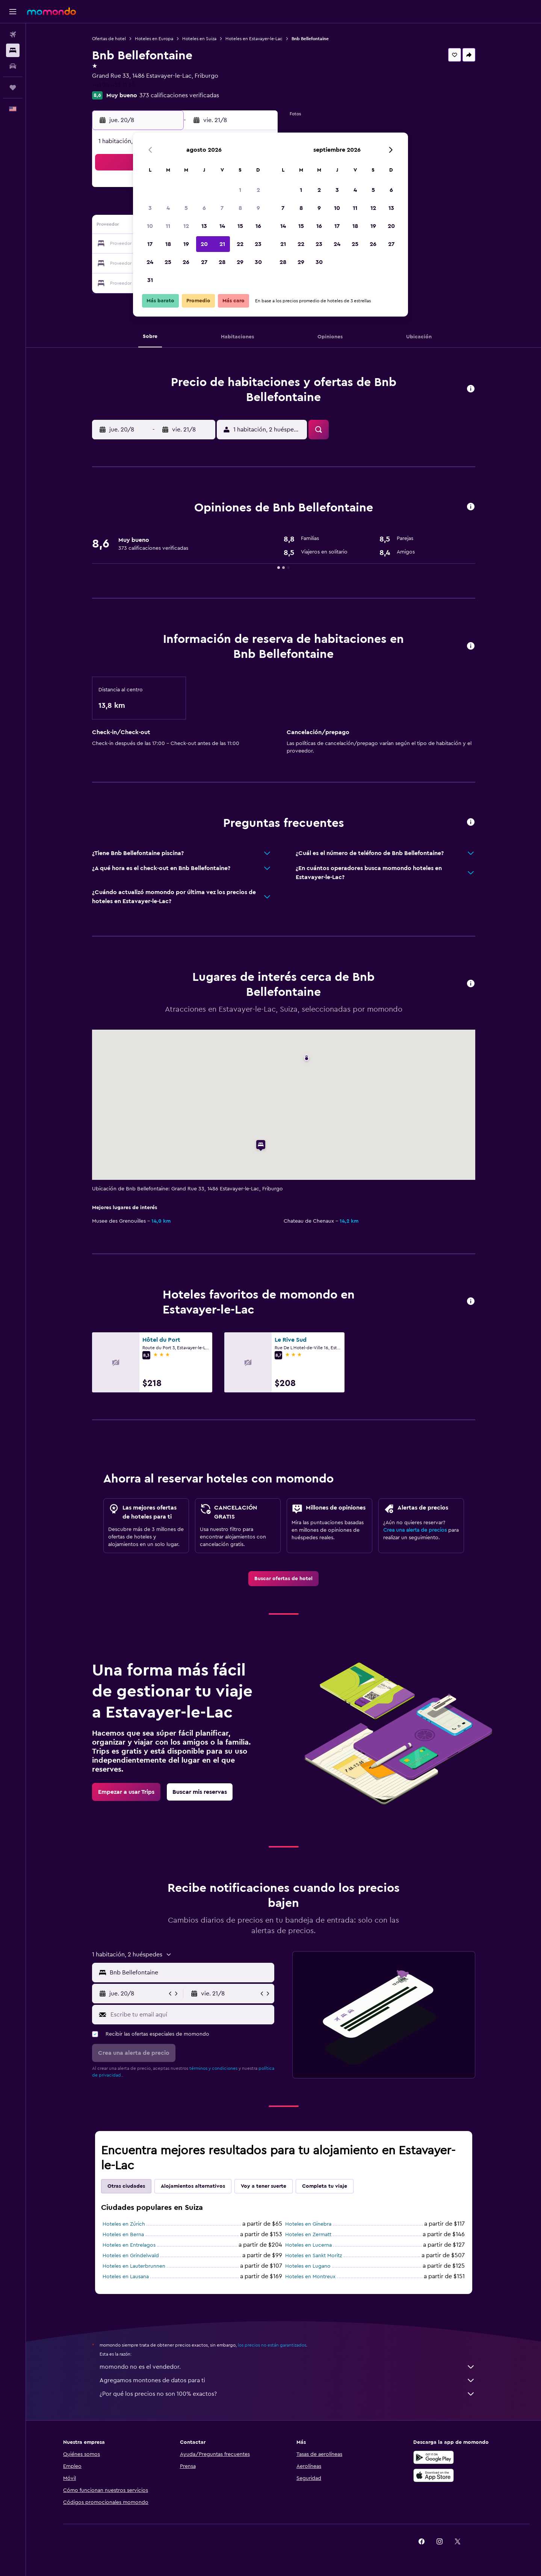  What do you see at coordinates (258, 262) in the screenshot?
I see `30 [button]` at bounding box center [258, 262].